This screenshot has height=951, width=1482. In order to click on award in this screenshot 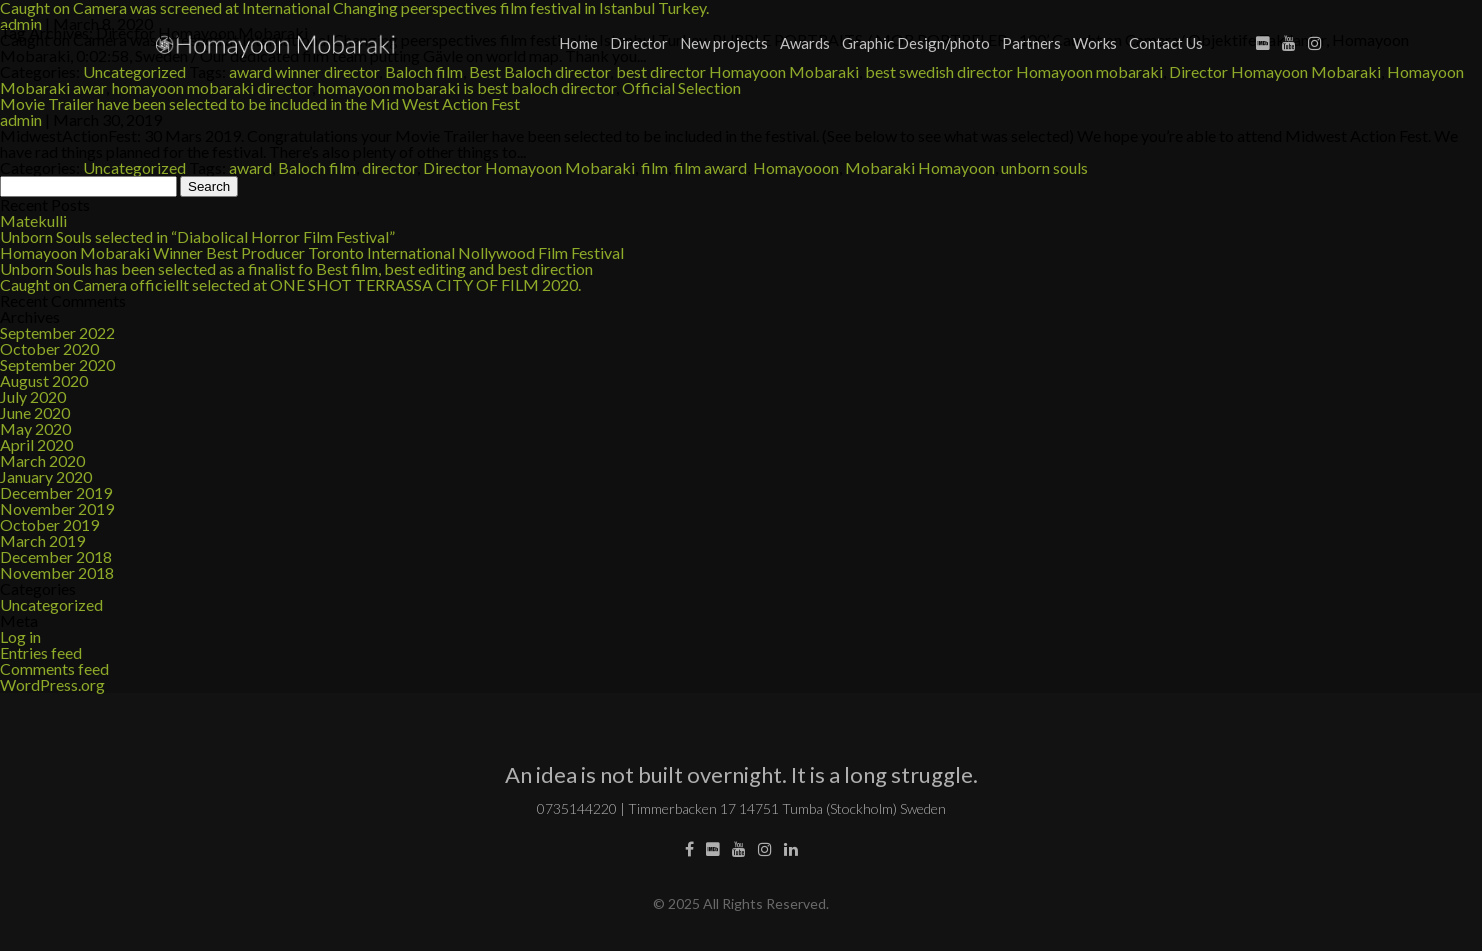, I will do `click(250, 167)`.